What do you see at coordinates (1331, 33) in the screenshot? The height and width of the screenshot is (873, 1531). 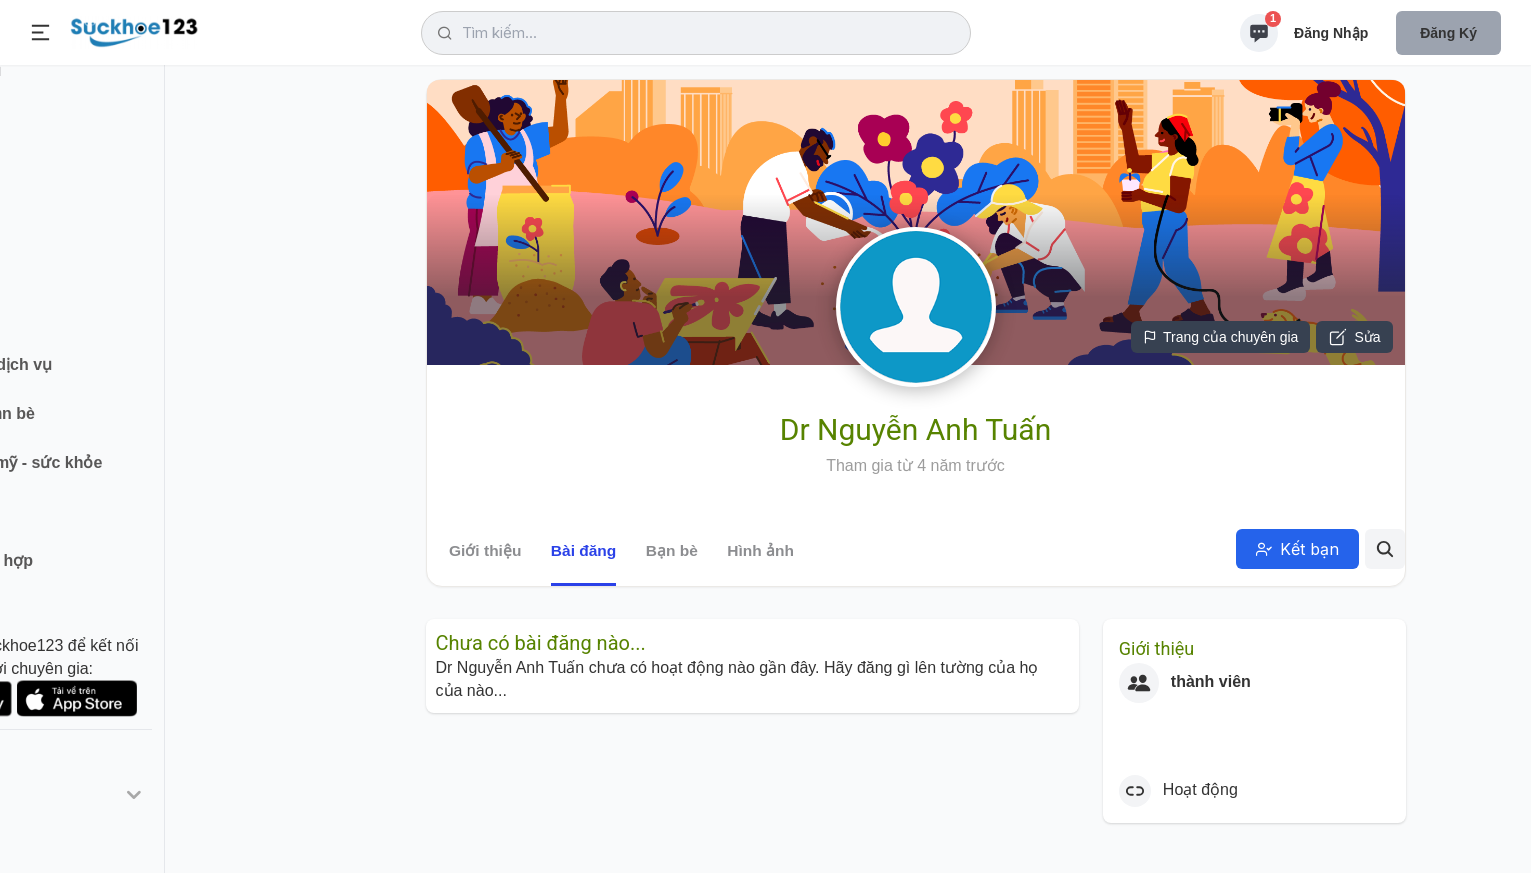 I see `Đăng nhập` at bounding box center [1331, 33].